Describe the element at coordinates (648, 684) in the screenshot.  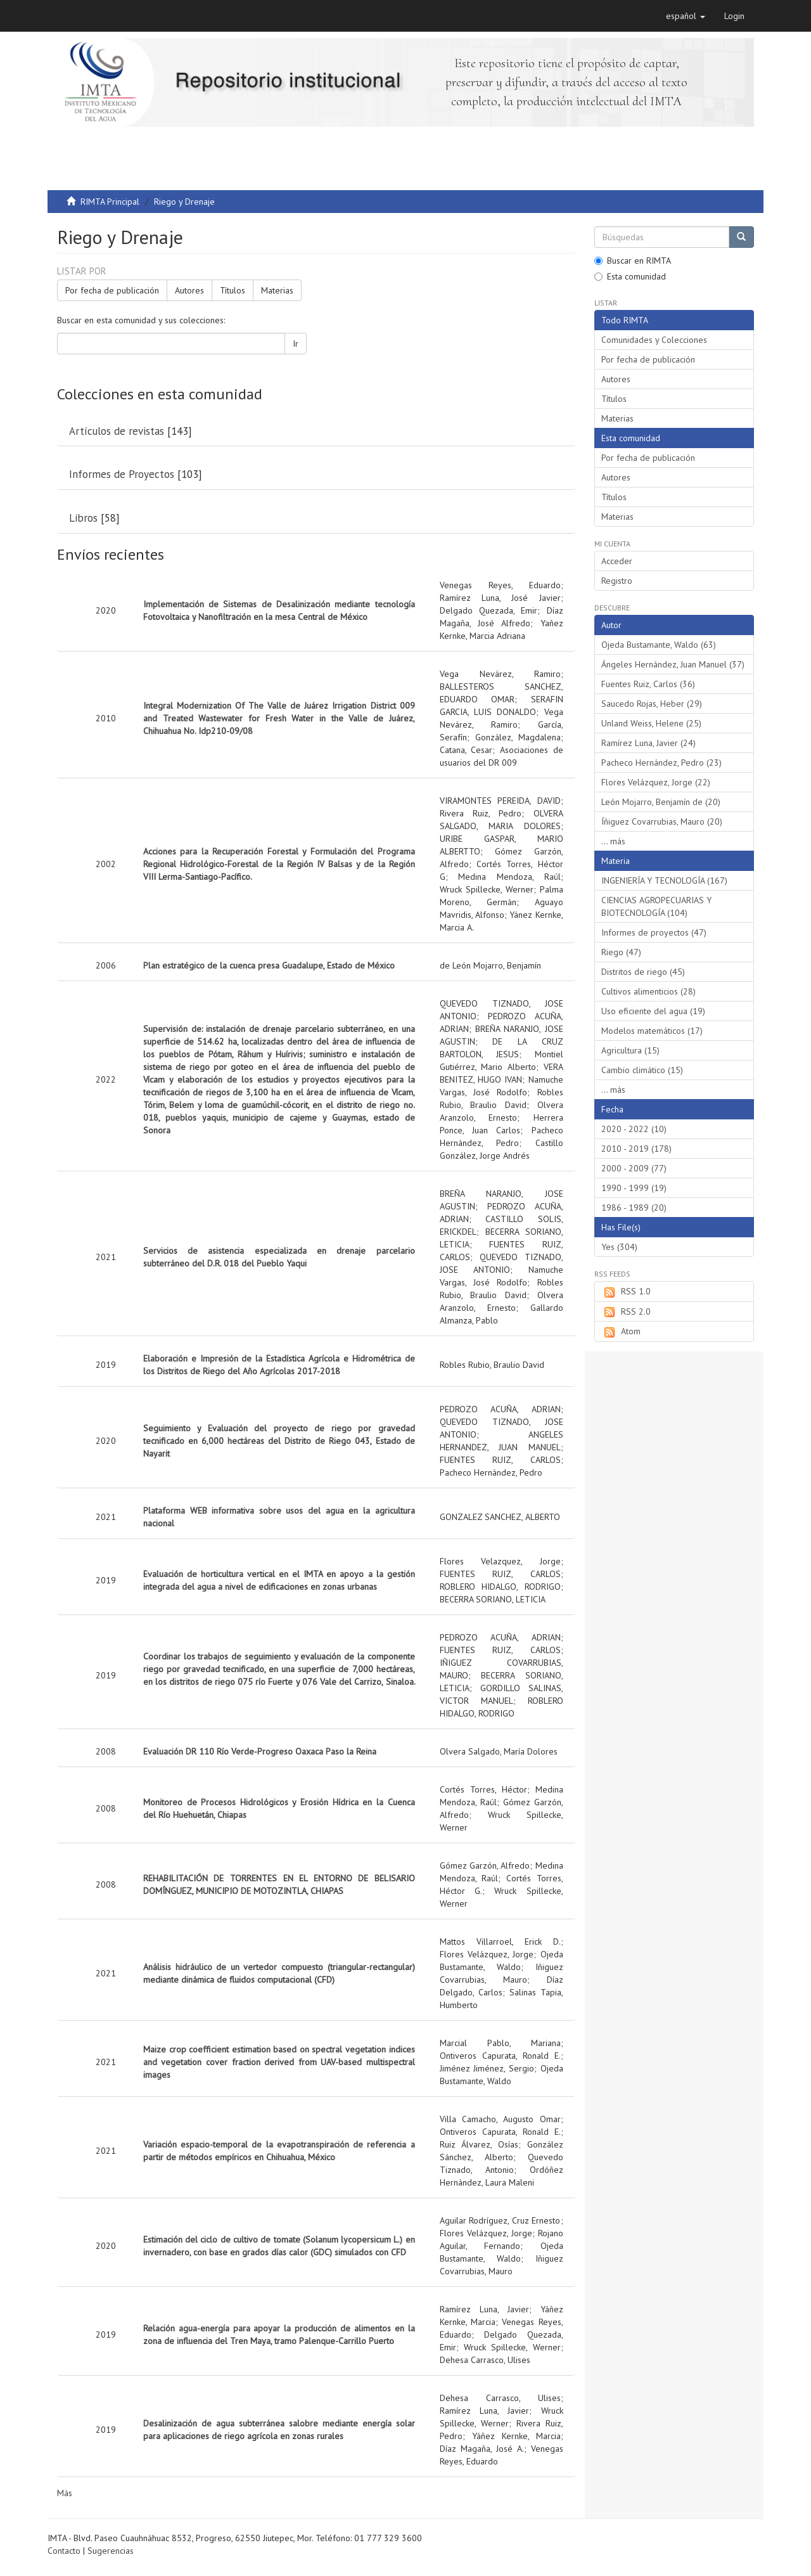
I see `Fuentes Ruiz, Carlos (36)` at that location.